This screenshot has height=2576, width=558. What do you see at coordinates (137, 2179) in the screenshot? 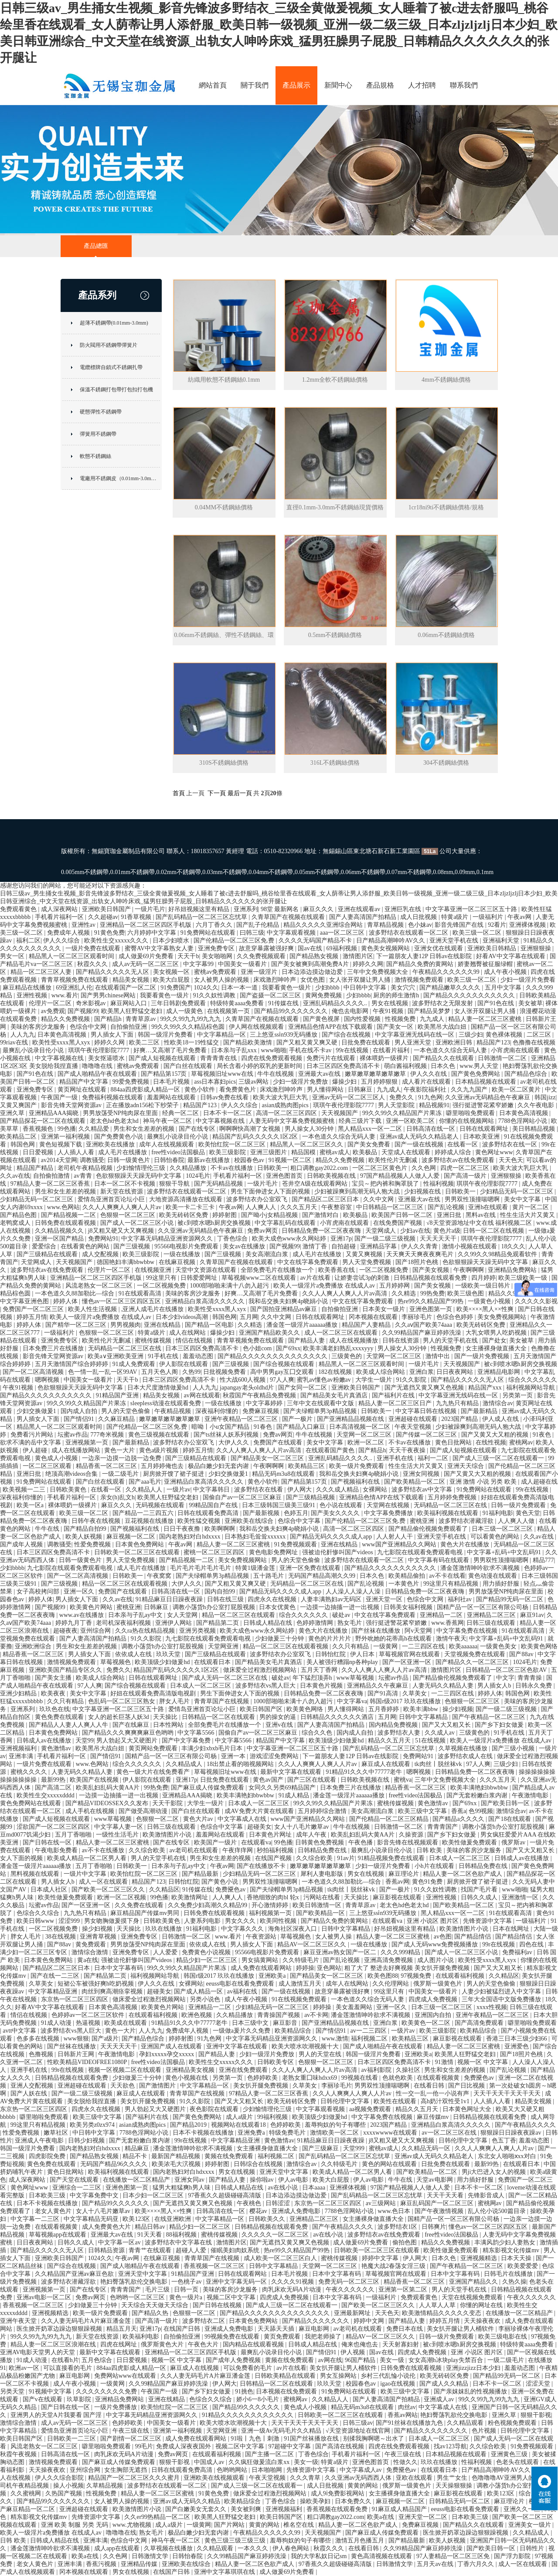
I see `在线播放一区二区精品产` at bounding box center [137, 2179].